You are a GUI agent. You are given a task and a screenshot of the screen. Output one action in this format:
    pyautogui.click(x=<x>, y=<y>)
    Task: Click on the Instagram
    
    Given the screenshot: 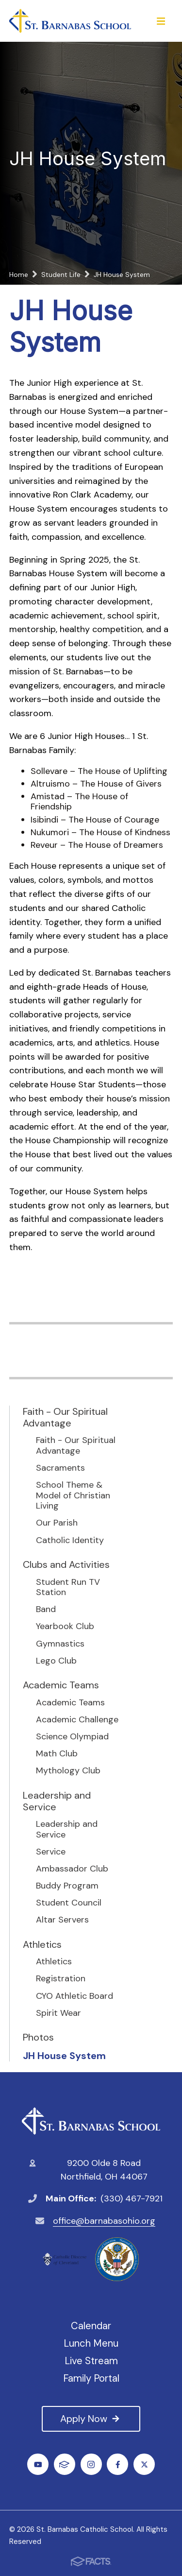 What is the action you would take?
    pyautogui.click(x=91, y=2464)
    